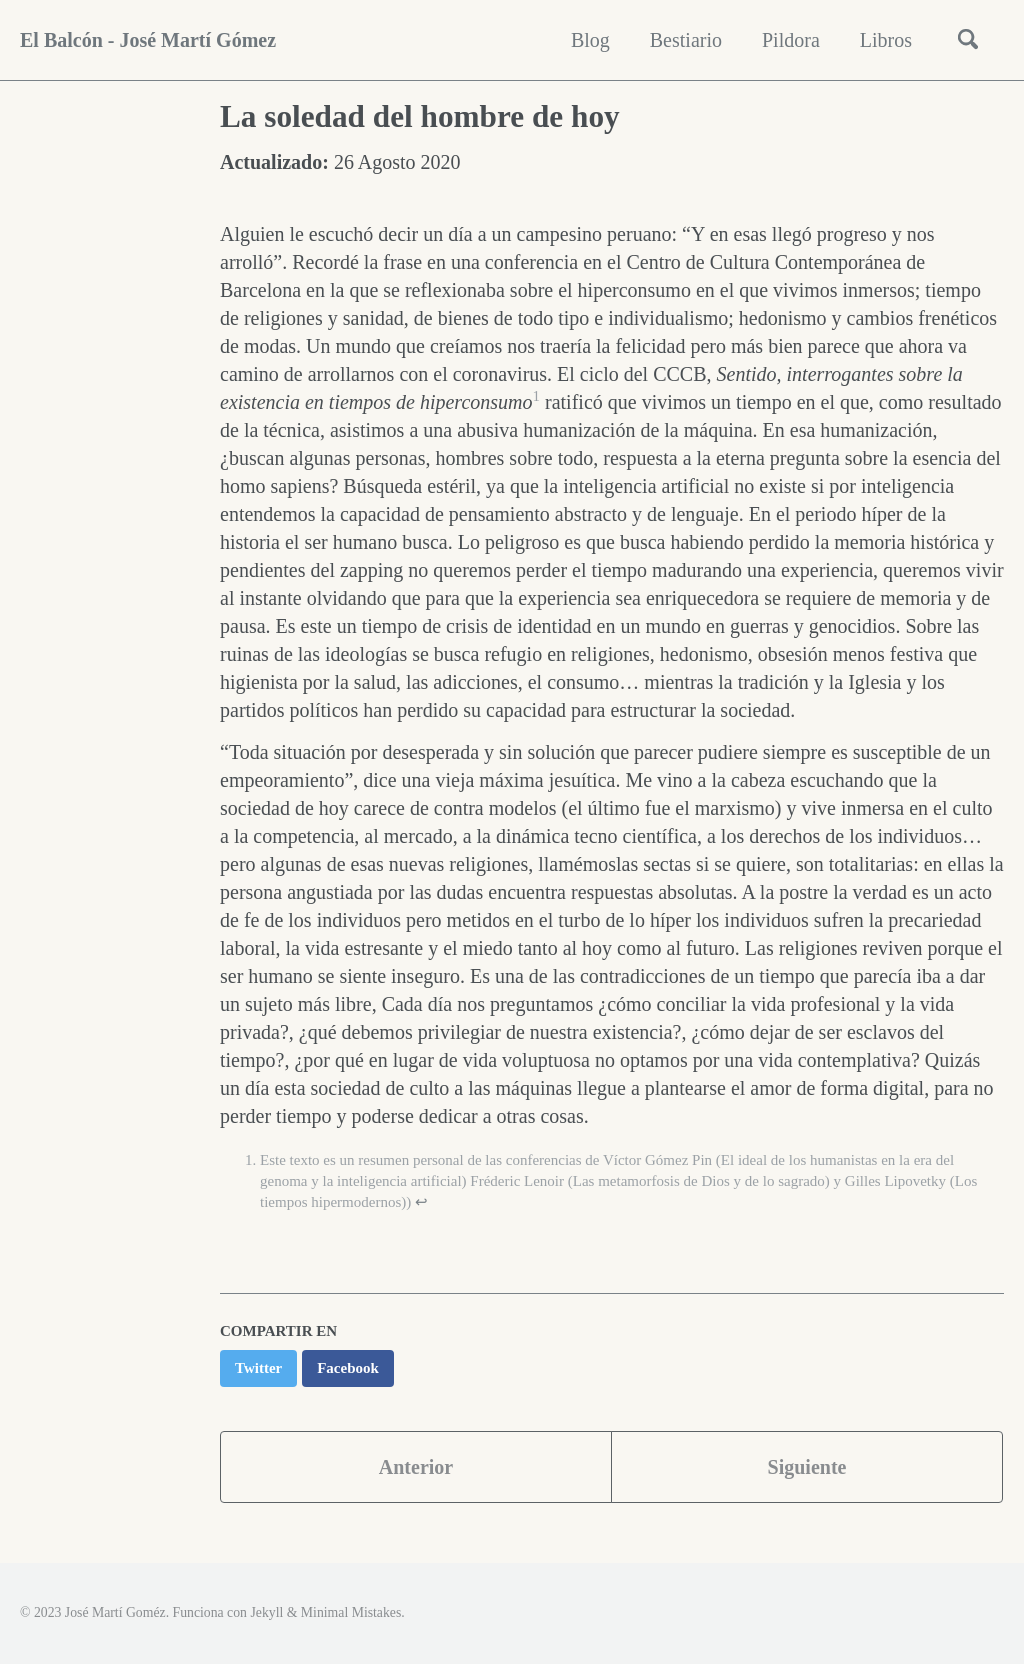  What do you see at coordinates (148, 40) in the screenshot?
I see `El Balcón - José Martí Gómez` at bounding box center [148, 40].